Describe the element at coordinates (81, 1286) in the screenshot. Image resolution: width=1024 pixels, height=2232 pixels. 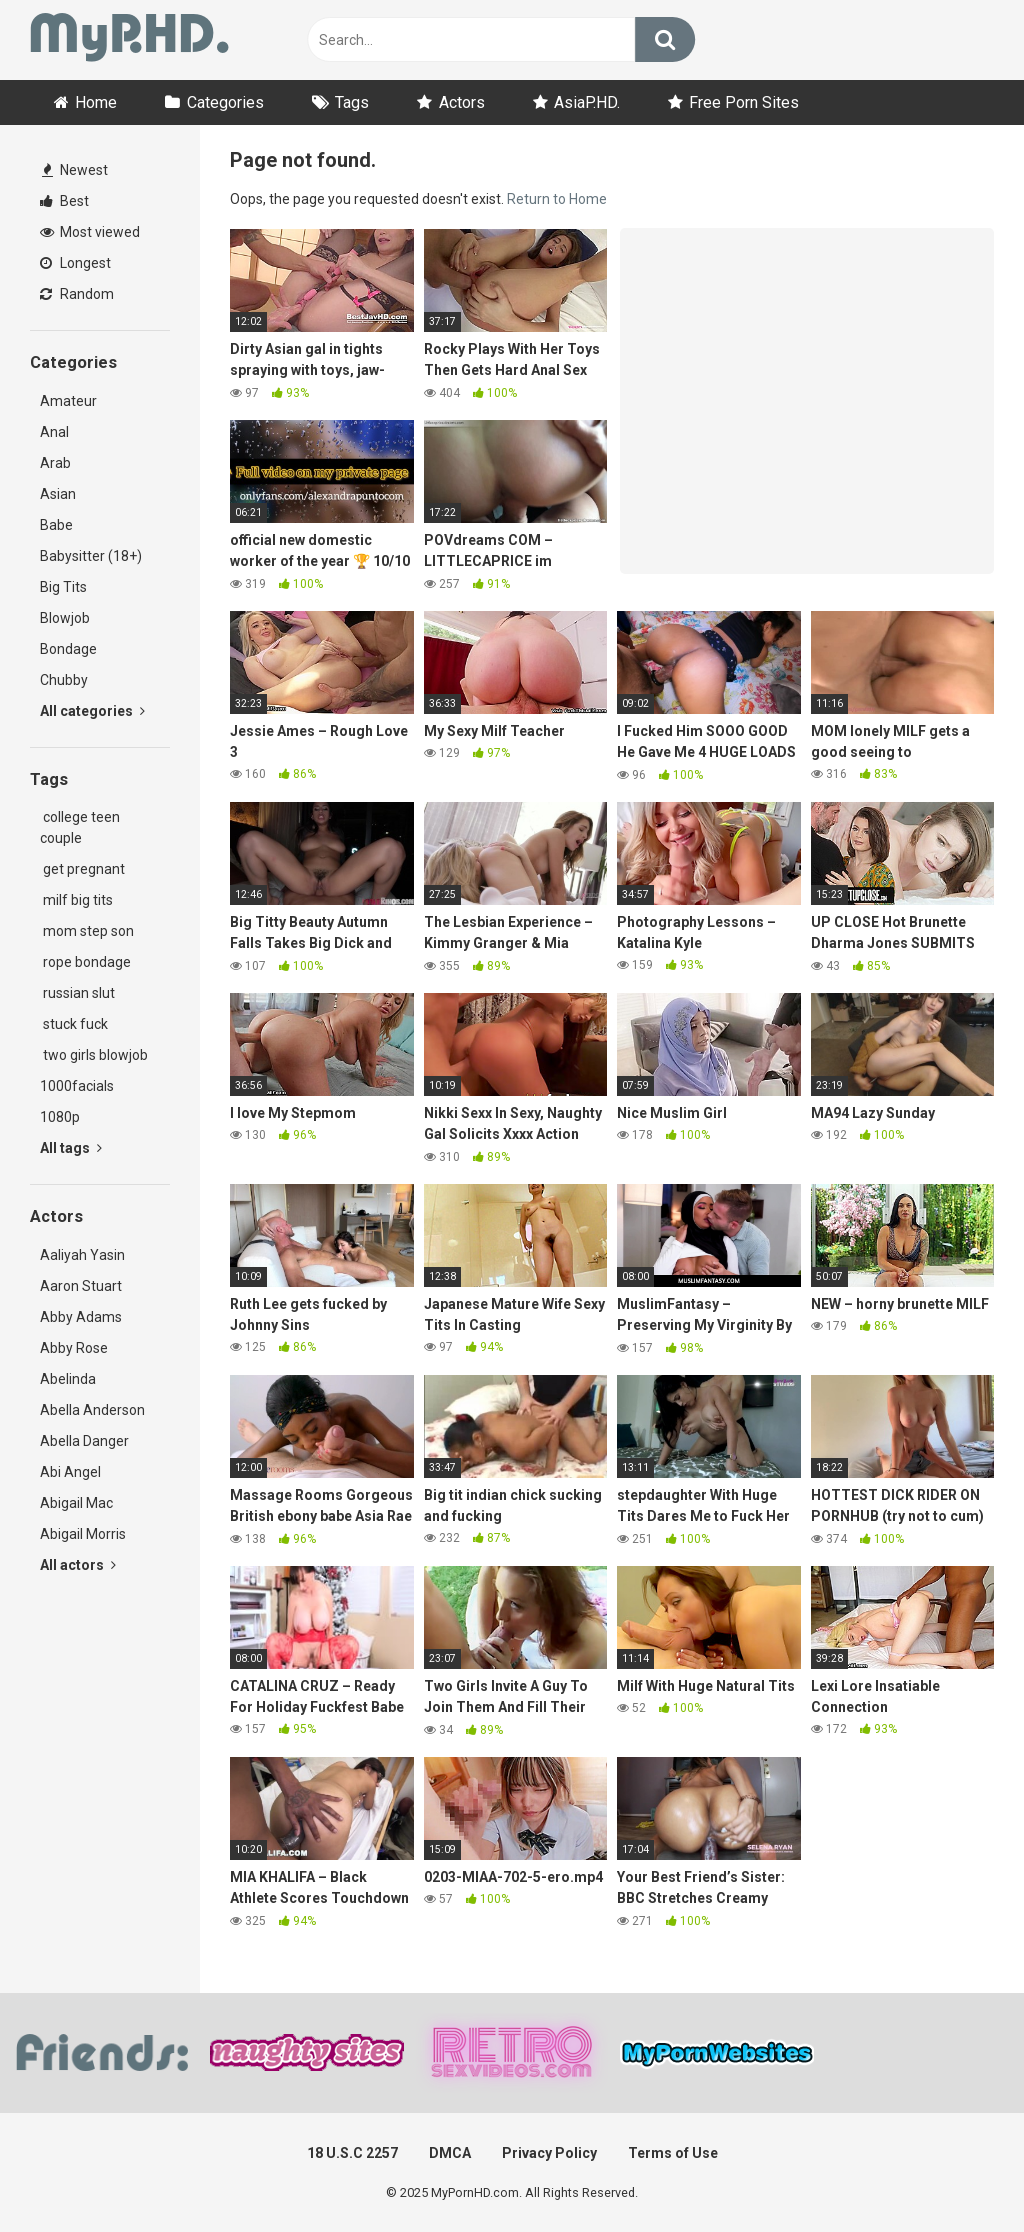
I see `Aaron Stuart` at that location.